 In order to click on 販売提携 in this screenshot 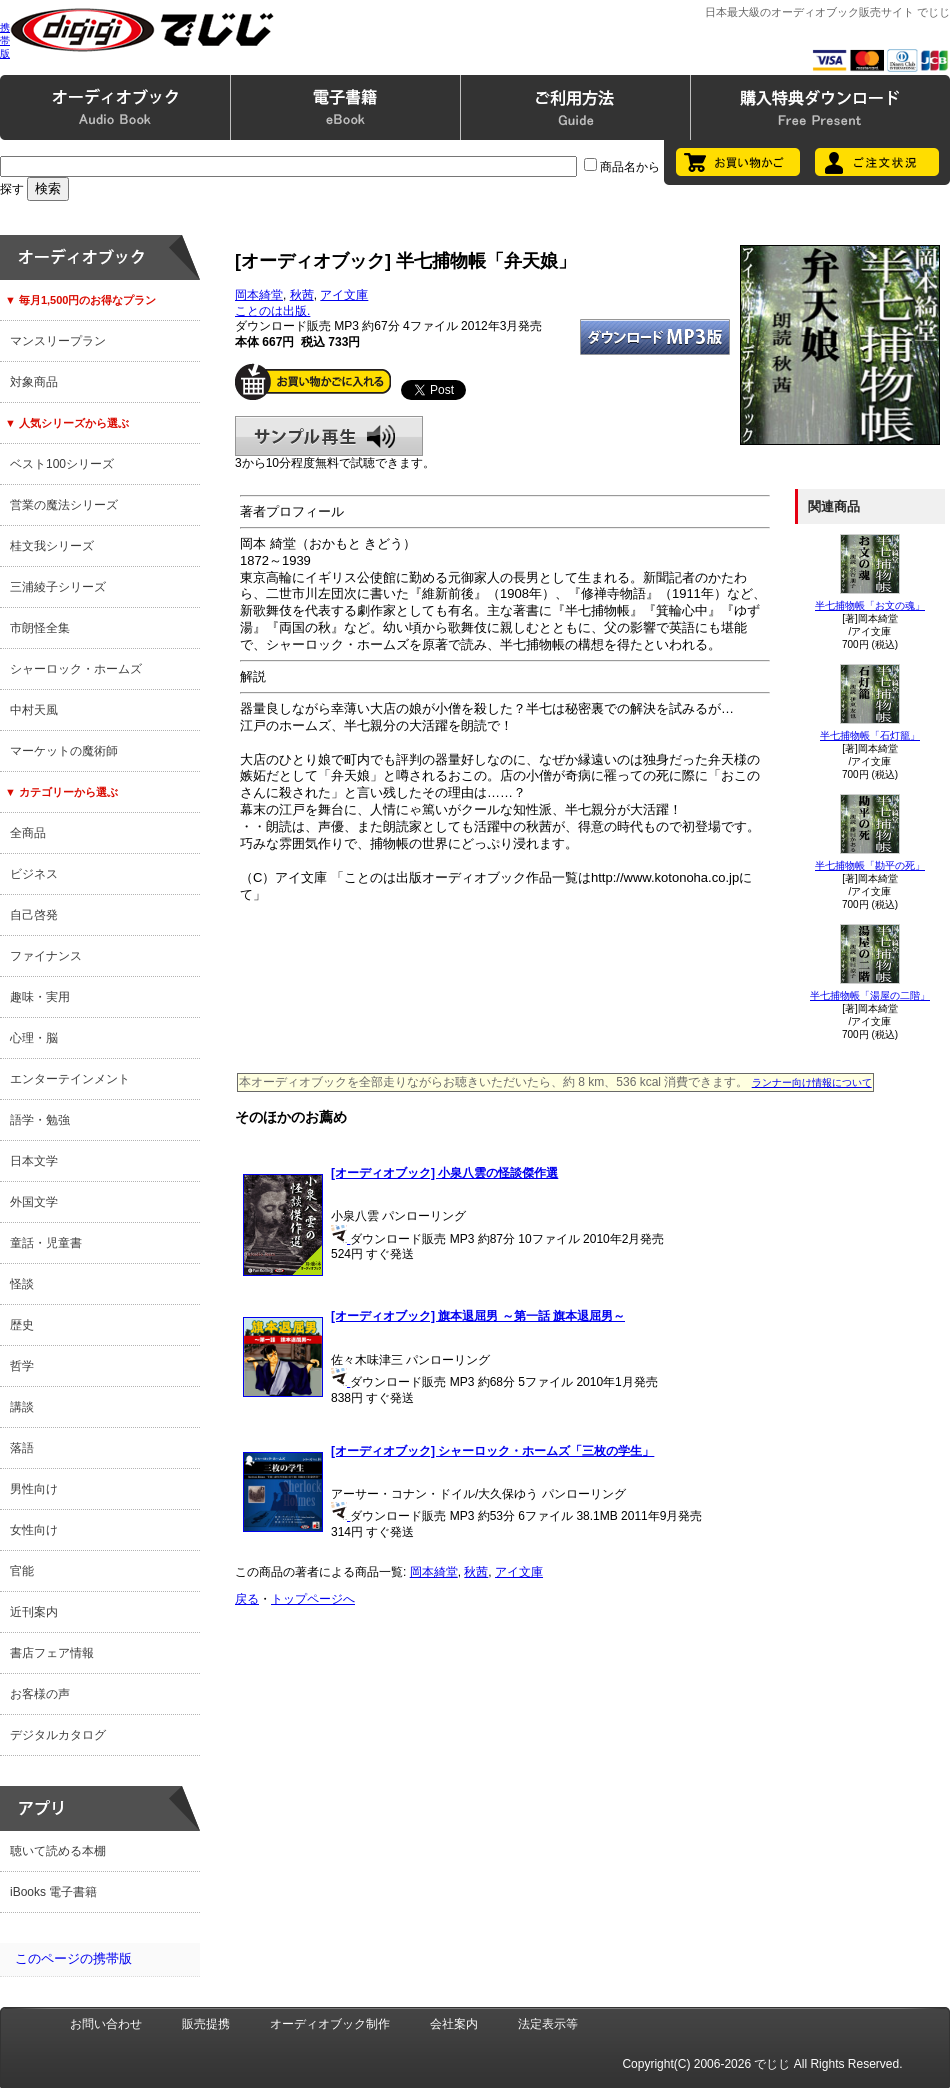, I will do `click(206, 2024)`.